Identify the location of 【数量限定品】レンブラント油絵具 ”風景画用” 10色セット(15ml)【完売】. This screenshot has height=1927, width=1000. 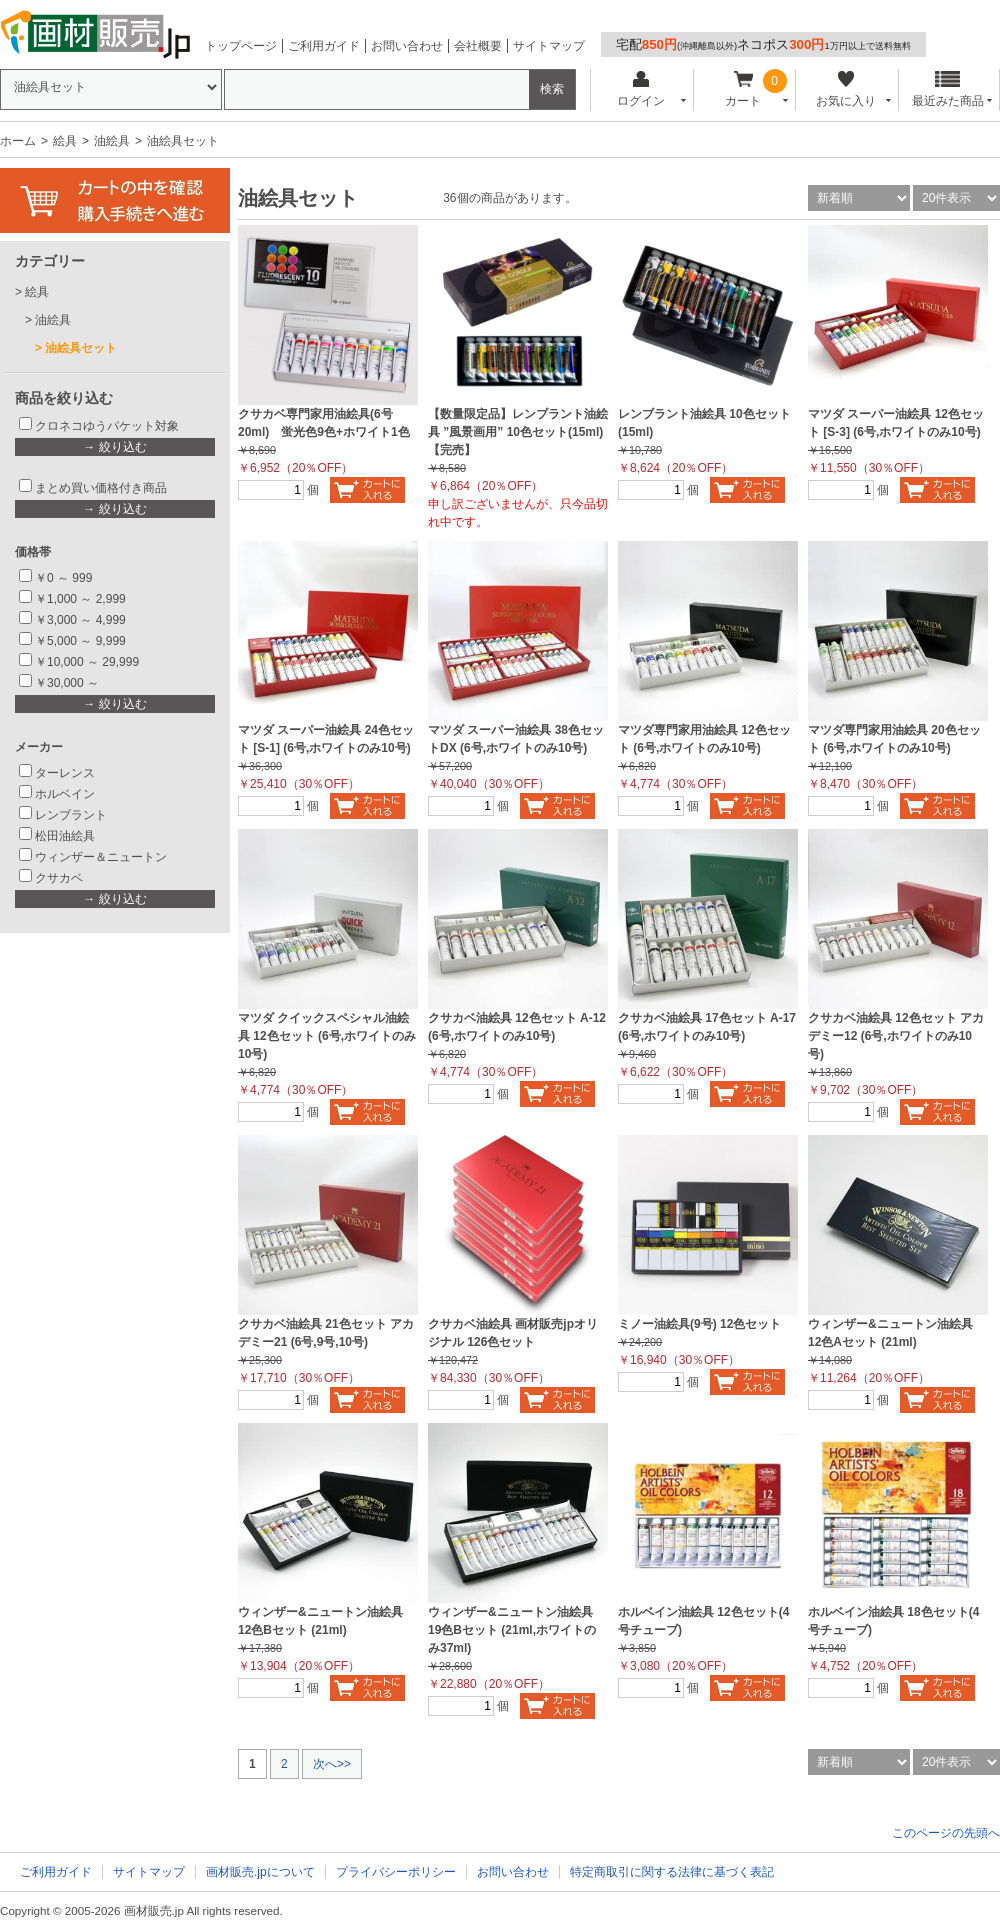
(518, 432).